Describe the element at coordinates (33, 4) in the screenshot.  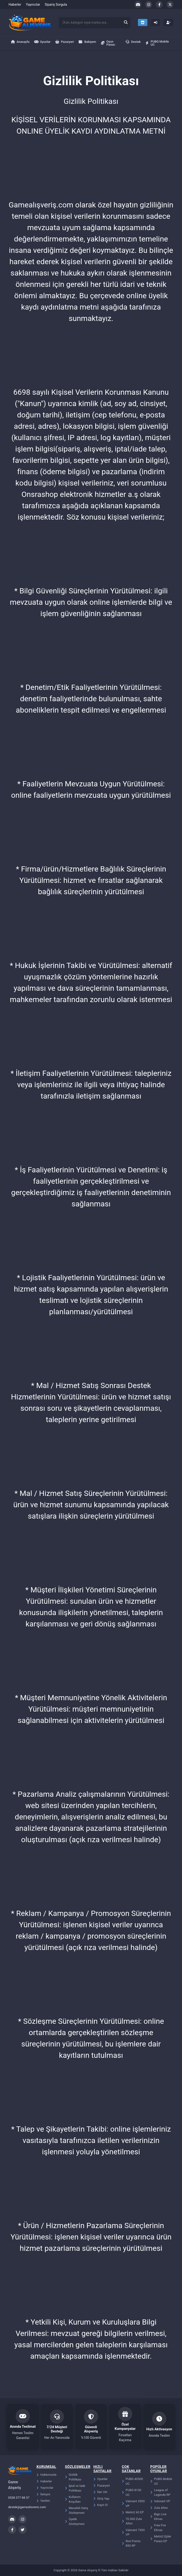
I see `Yayıncılar` at that location.